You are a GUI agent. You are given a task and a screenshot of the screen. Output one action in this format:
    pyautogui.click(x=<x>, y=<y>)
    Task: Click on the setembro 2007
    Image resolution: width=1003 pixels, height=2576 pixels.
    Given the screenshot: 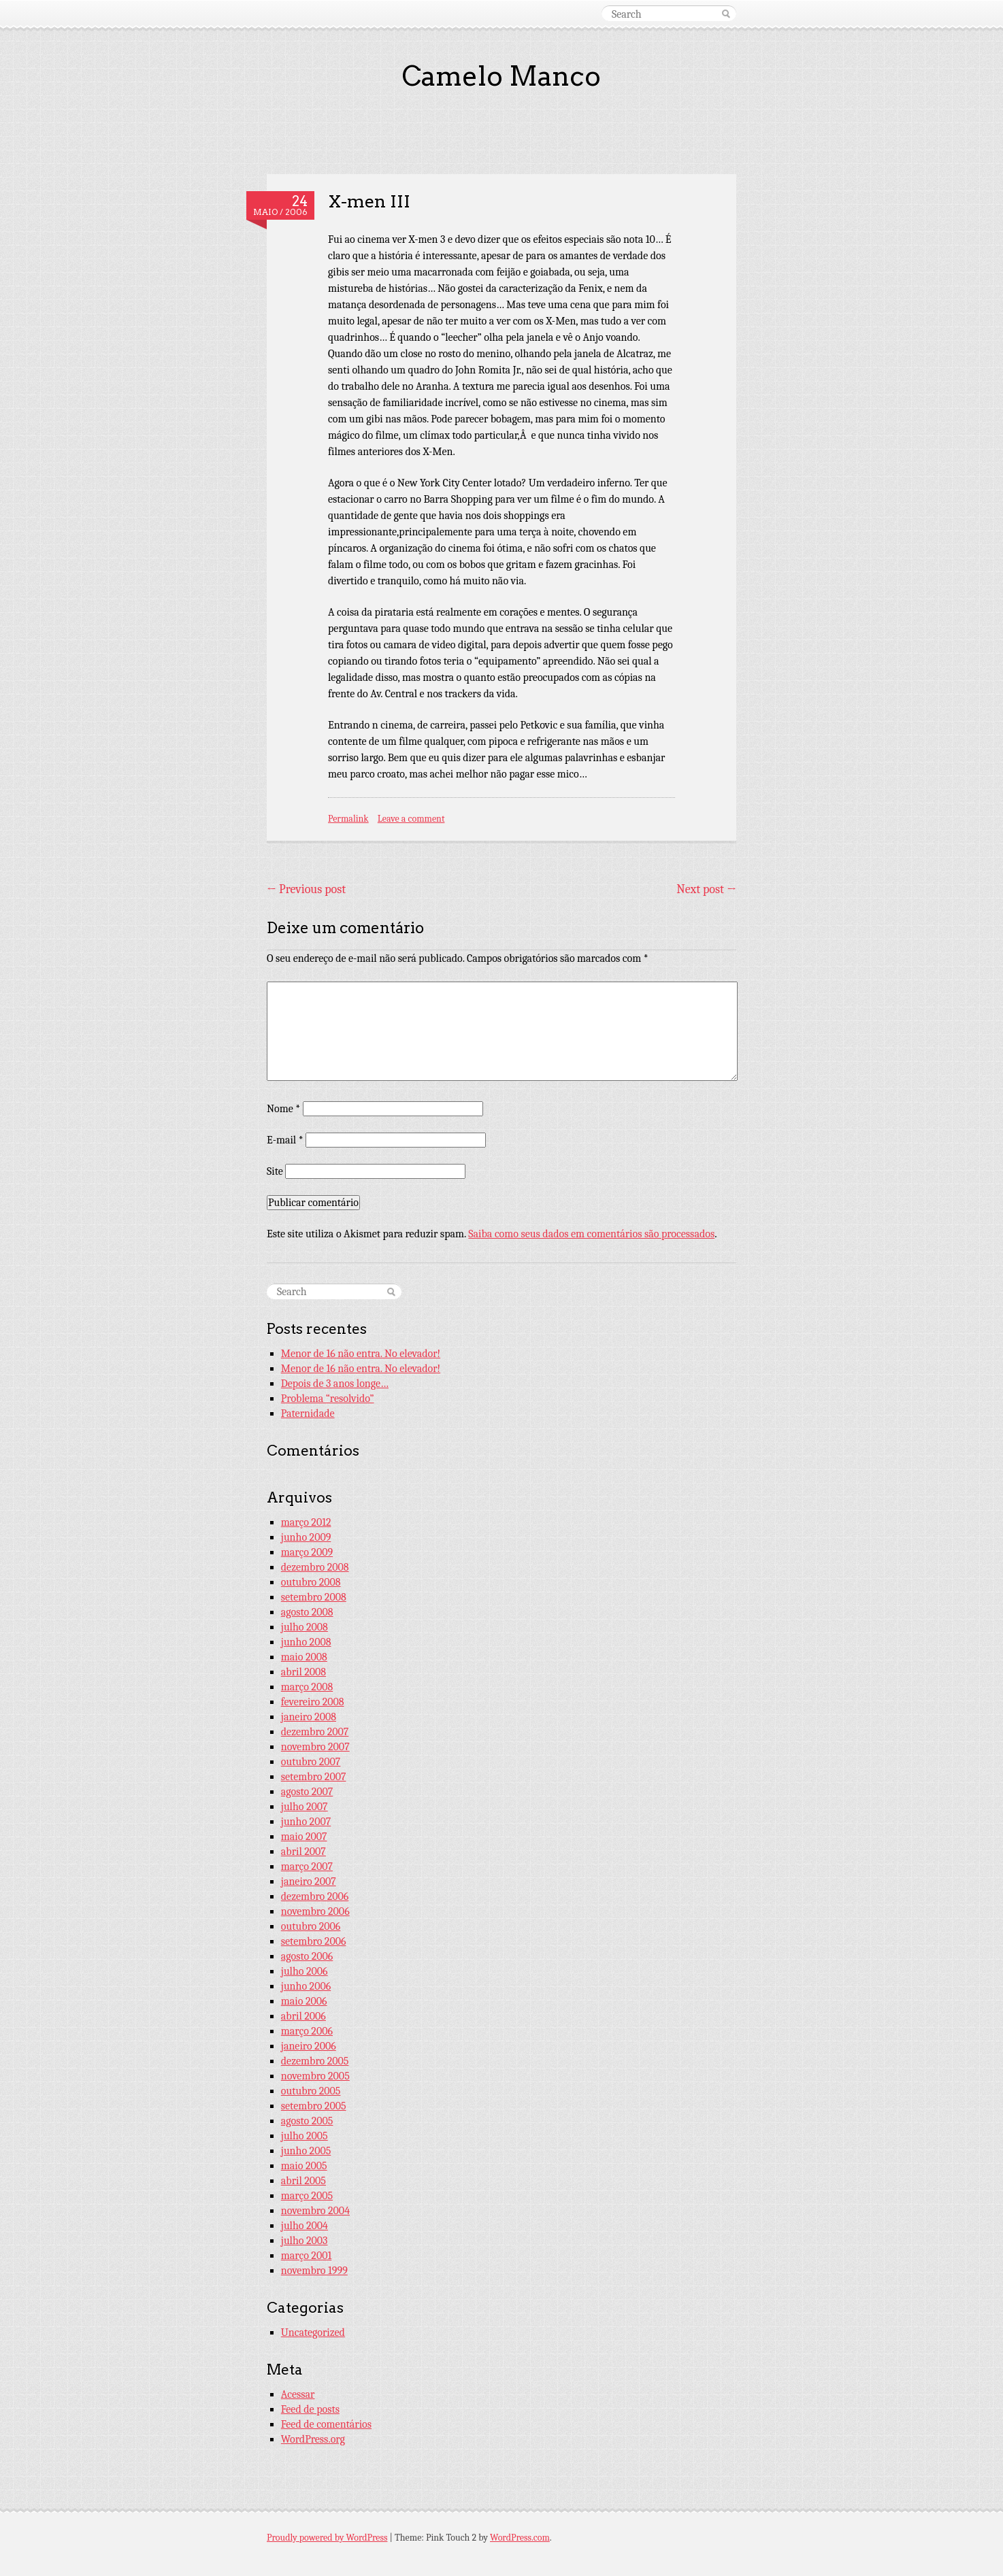 What is the action you would take?
    pyautogui.click(x=313, y=1777)
    